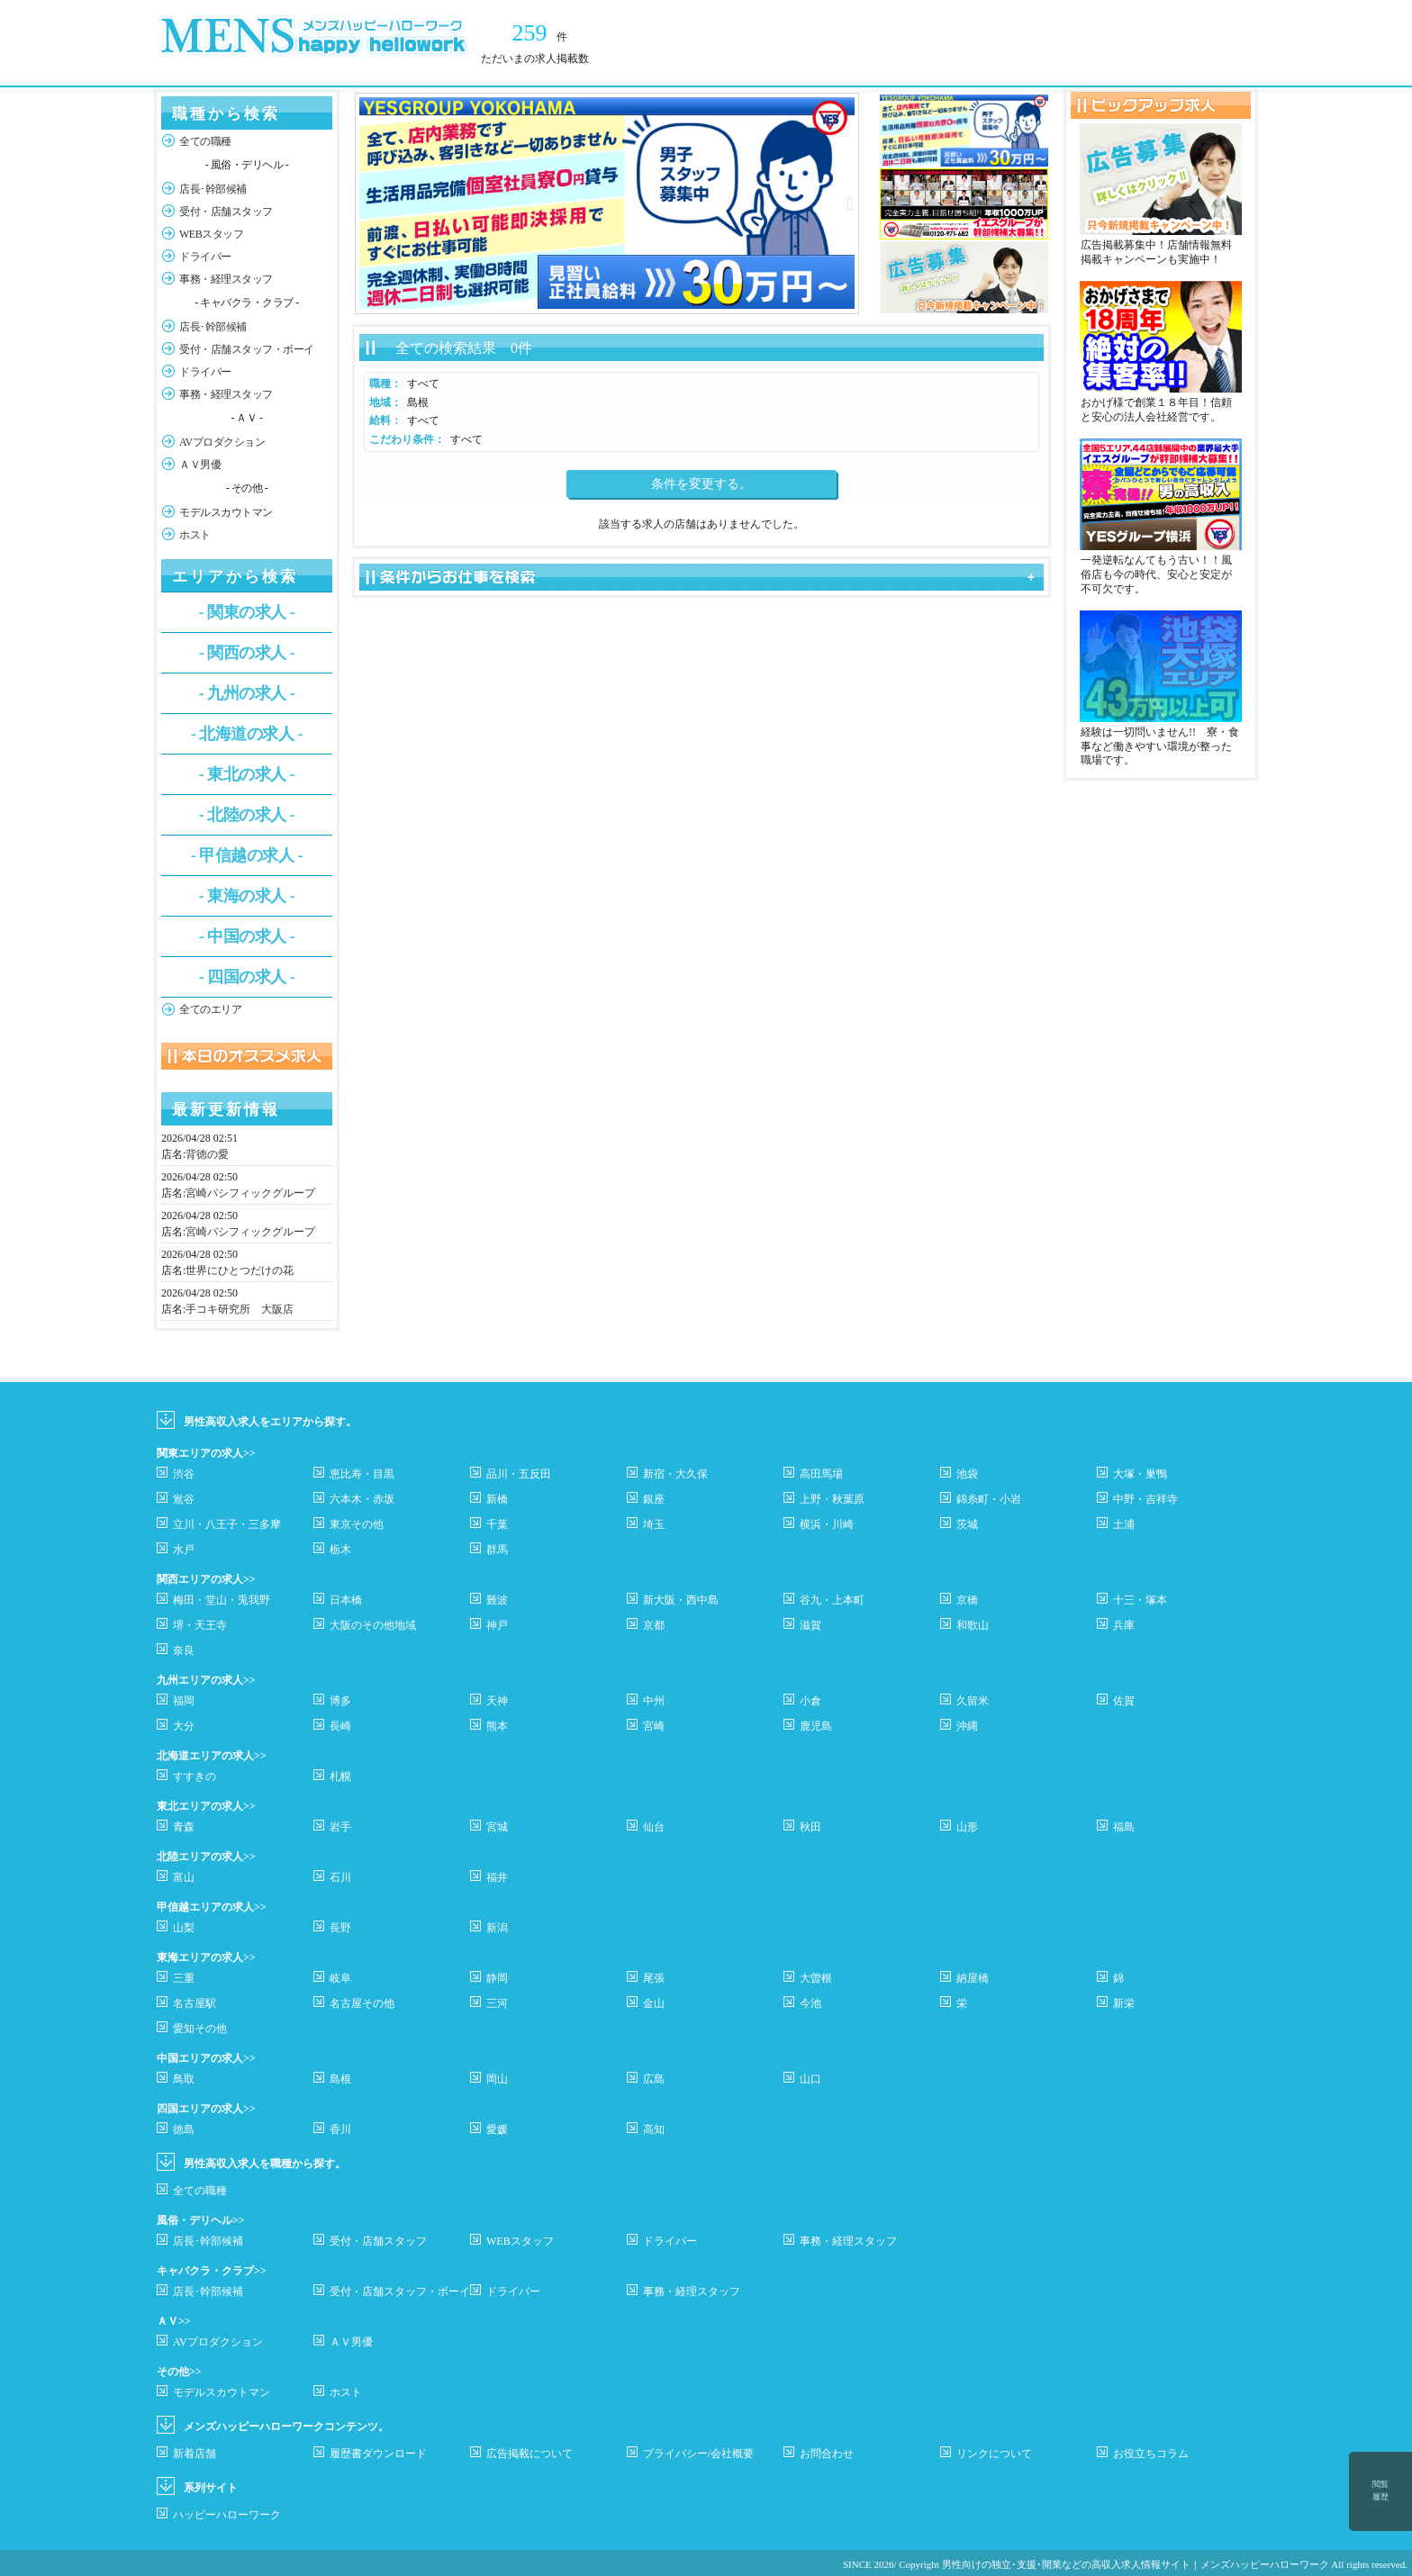  I want to click on 新橋, so click(497, 1499).